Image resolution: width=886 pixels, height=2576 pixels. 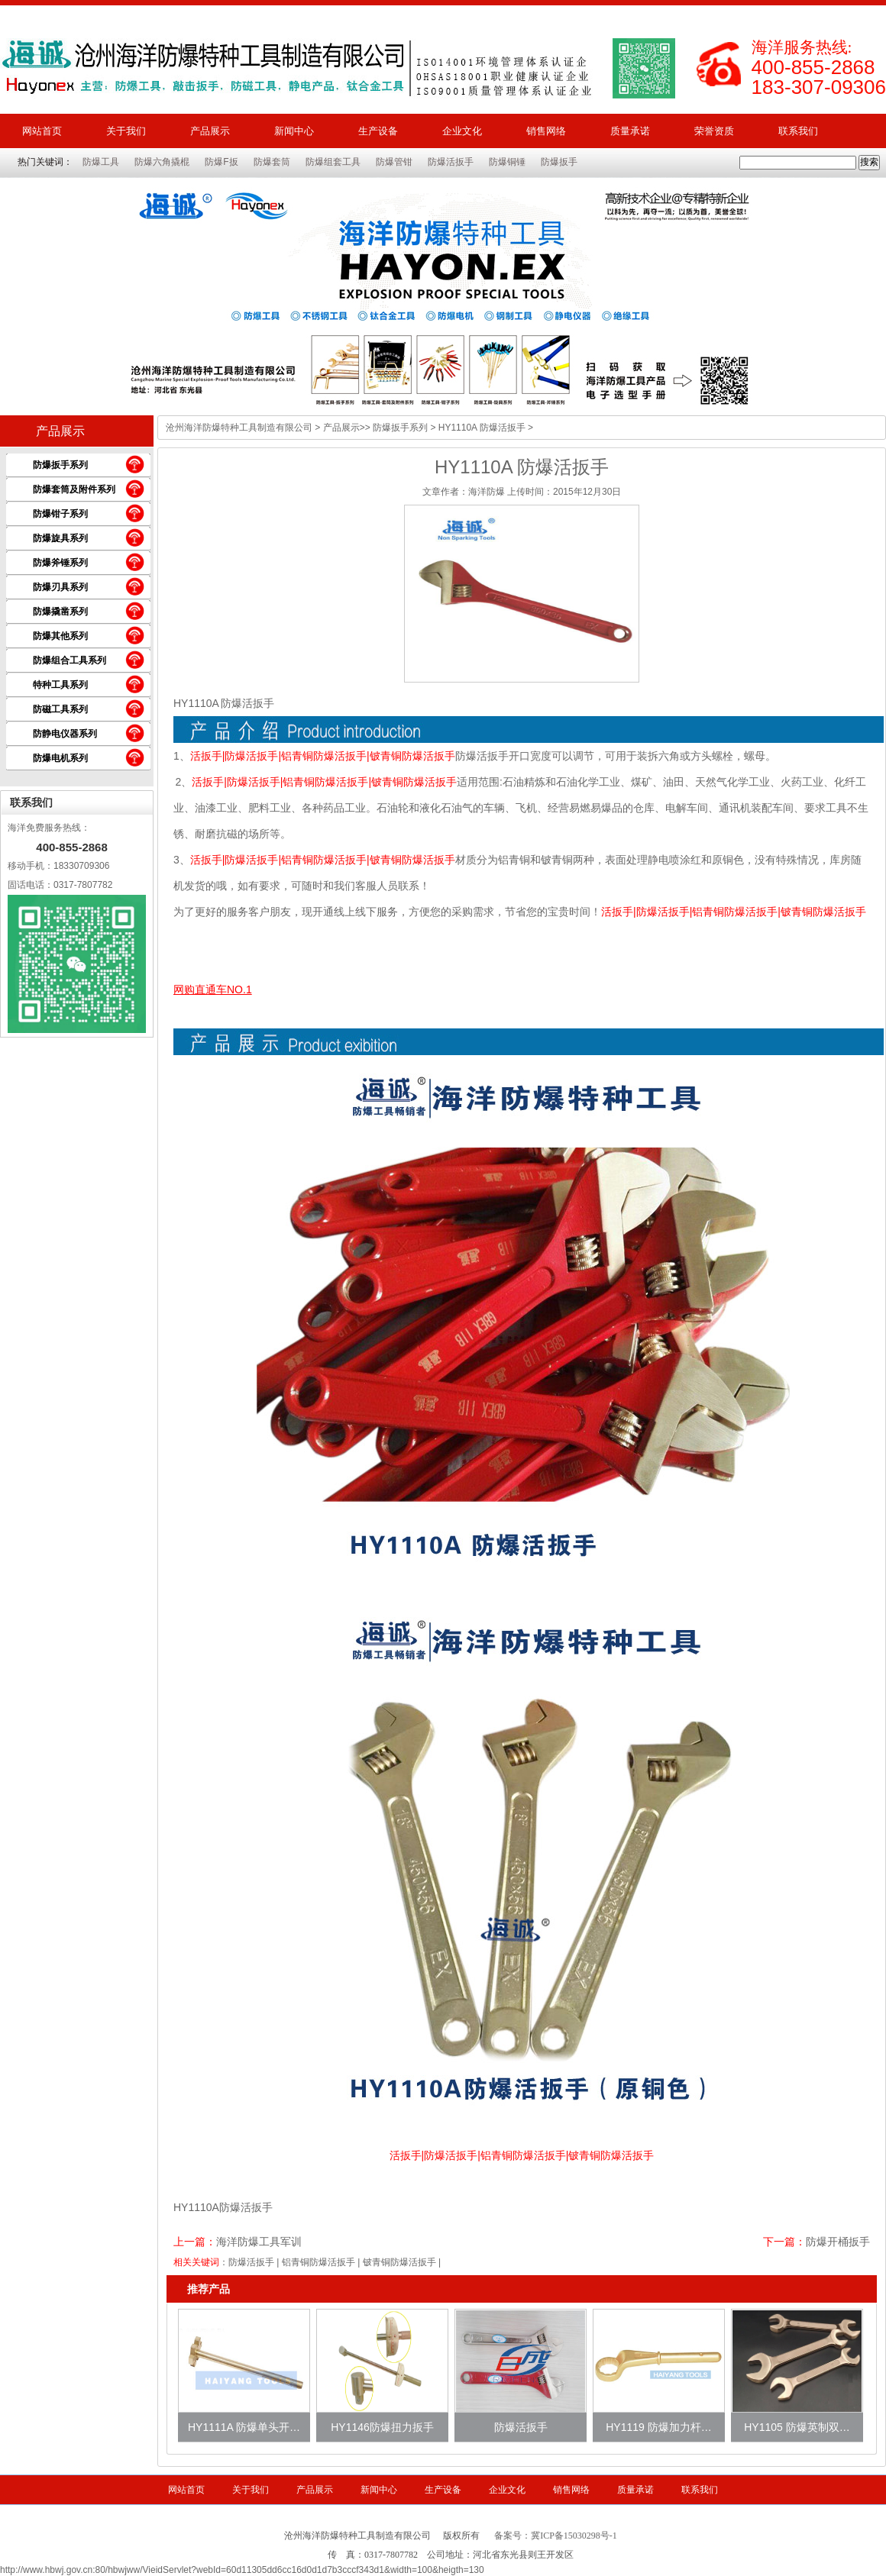 I want to click on 防爆撬凿系列, so click(x=60, y=611).